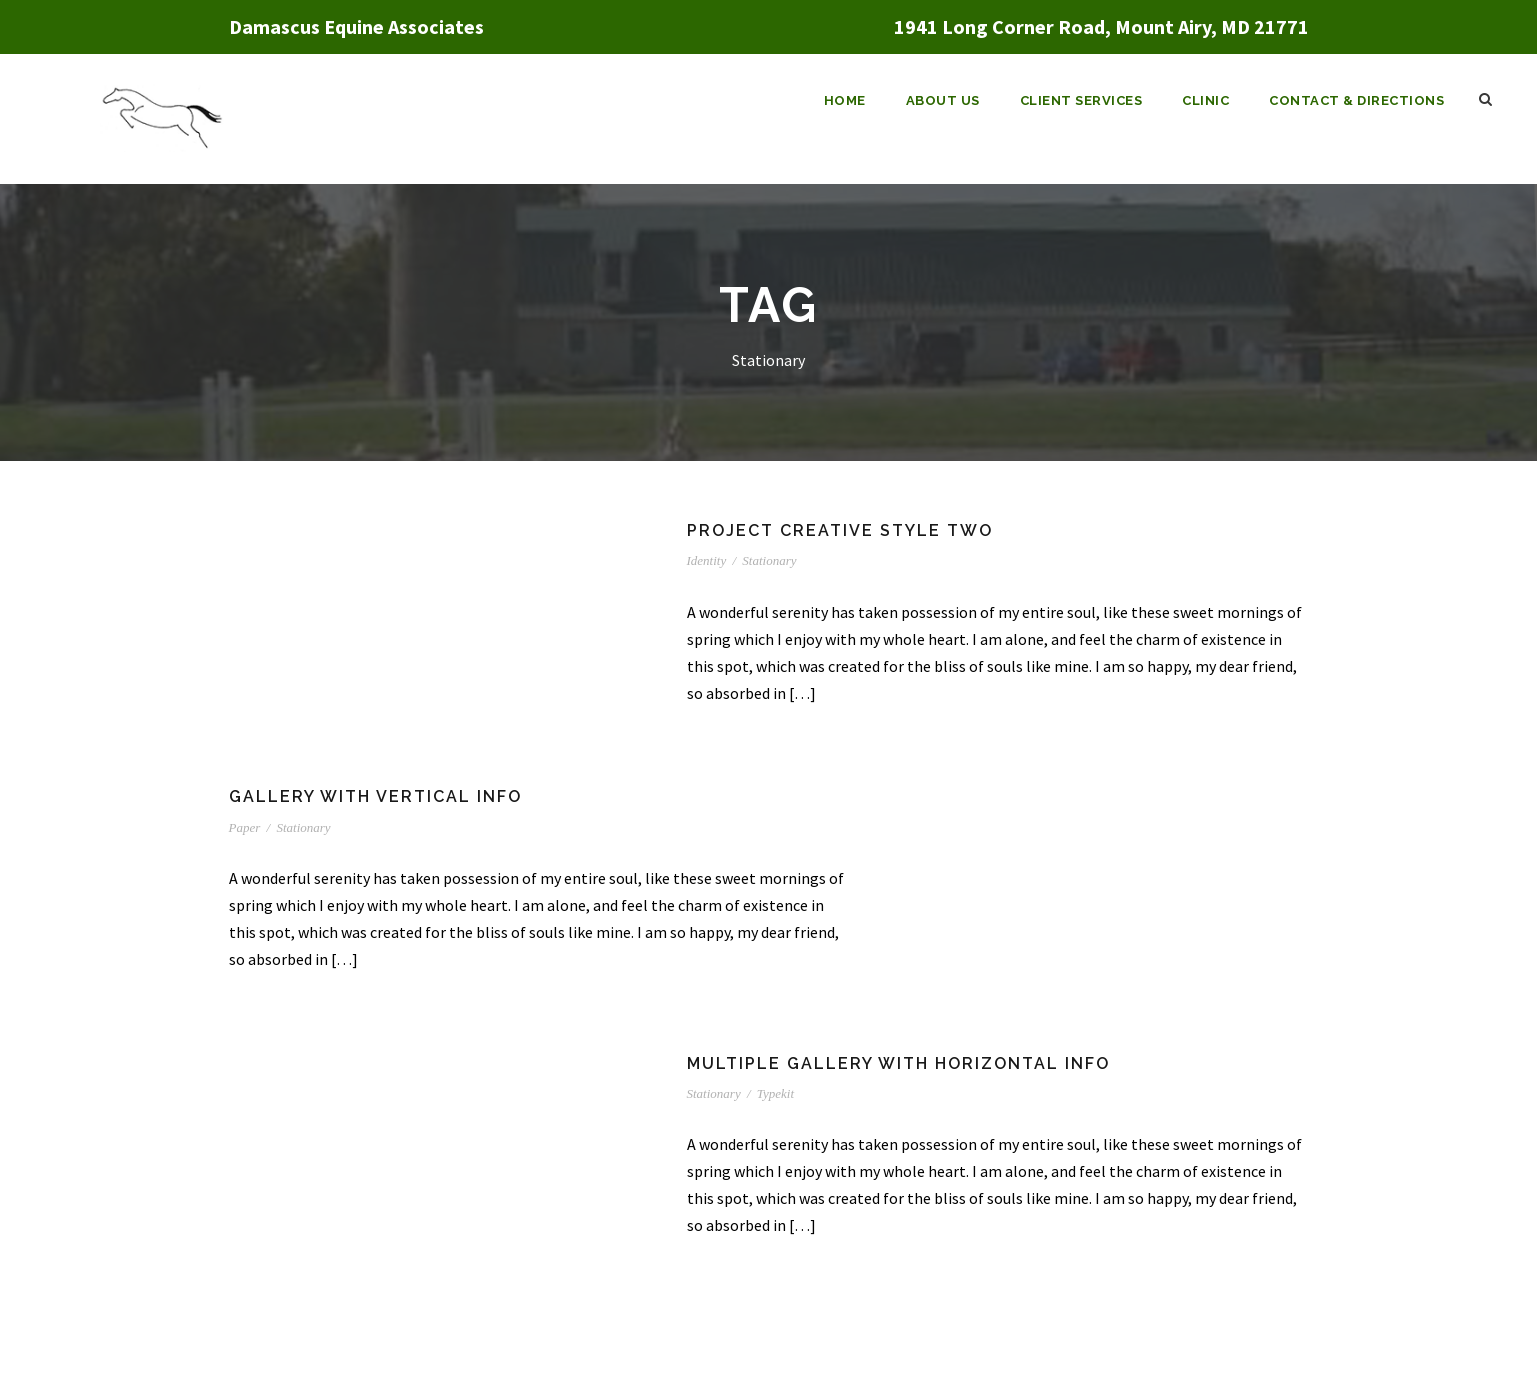 Image resolution: width=1537 pixels, height=1390 pixels. What do you see at coordinates (1356, 100) in the screenshot?
I see `Contact & Directions` at bounding box center [1356, 100].